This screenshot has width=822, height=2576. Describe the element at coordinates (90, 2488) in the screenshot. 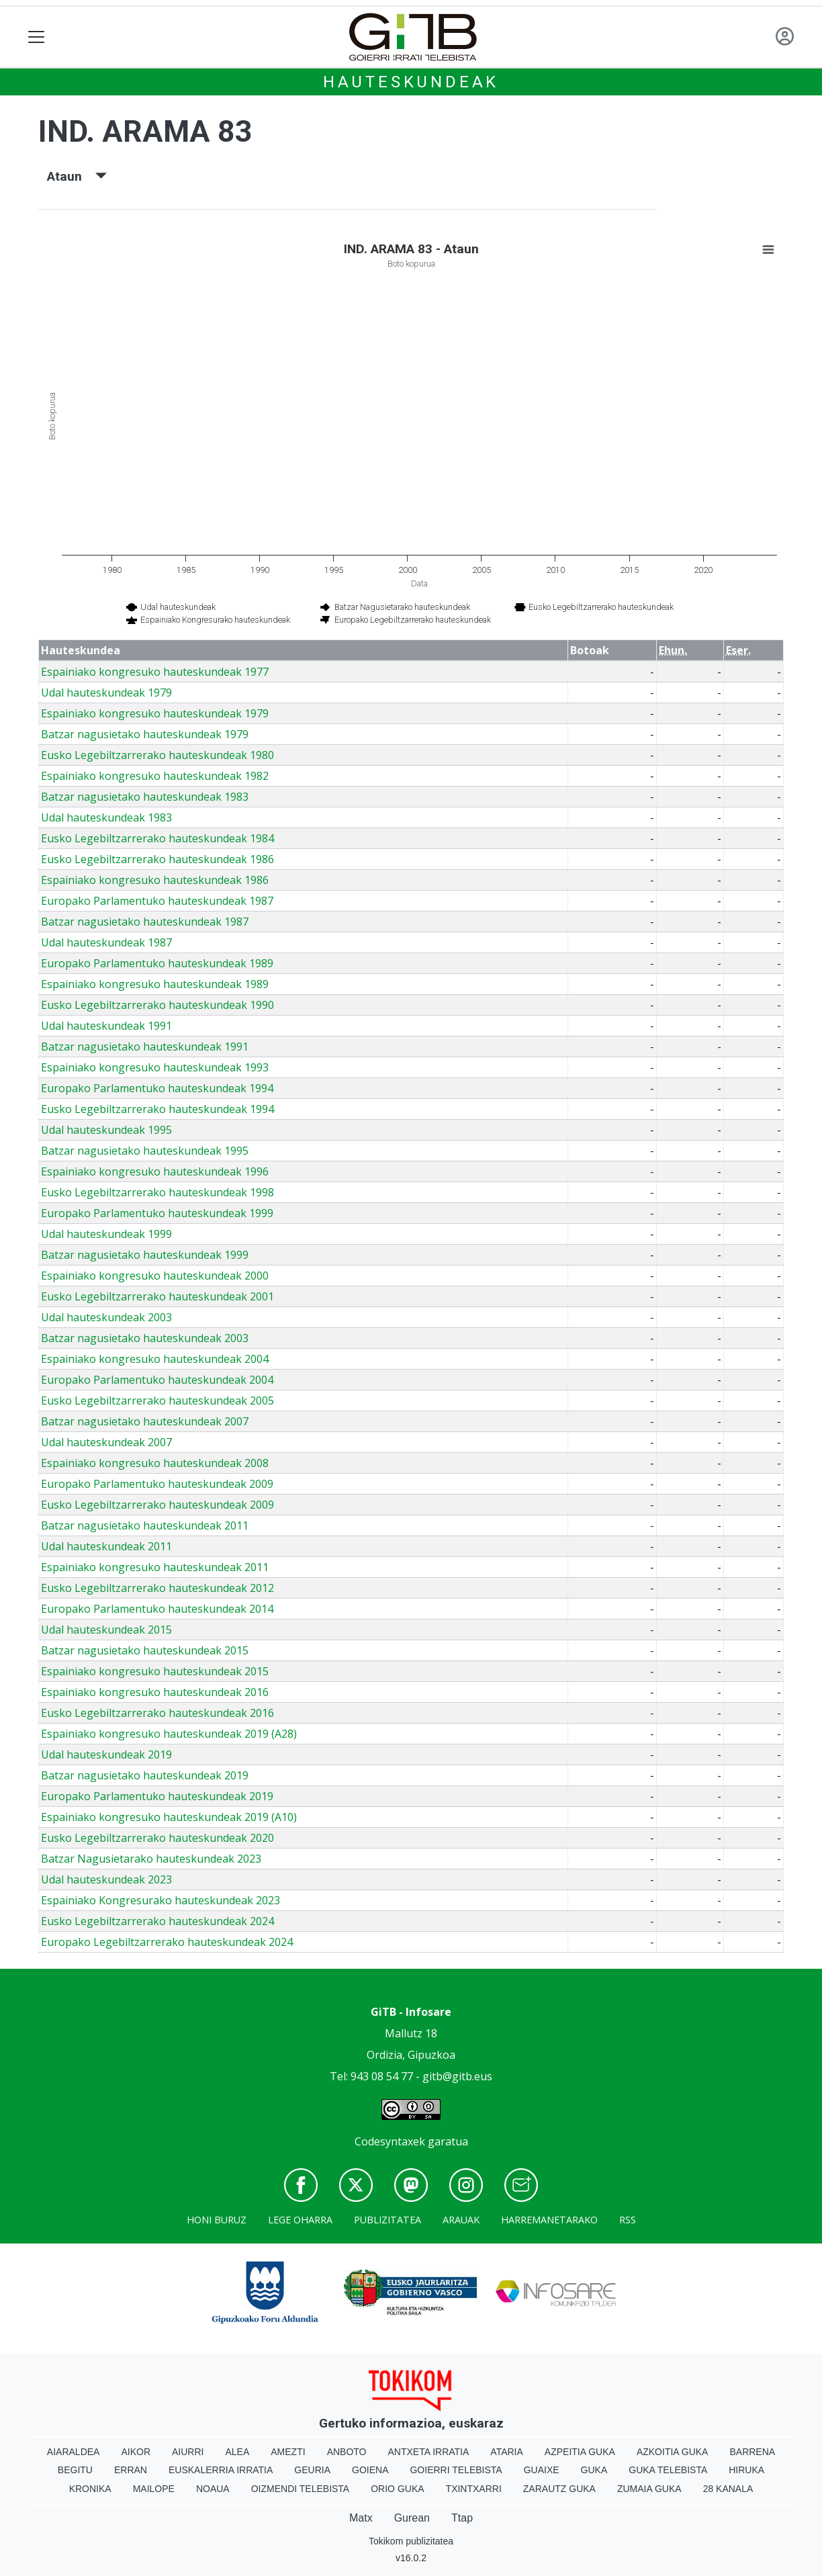

I see `Kronika` at that location.